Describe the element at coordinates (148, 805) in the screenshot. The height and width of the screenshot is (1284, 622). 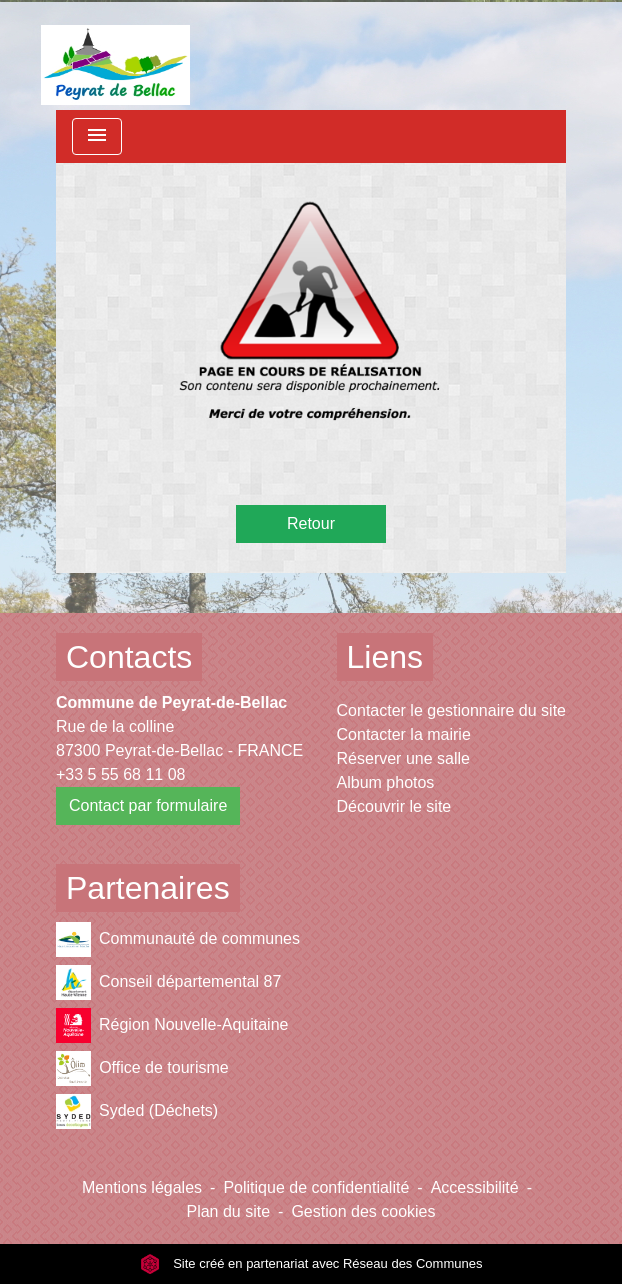
I see `Contact par formulaire` at that location.